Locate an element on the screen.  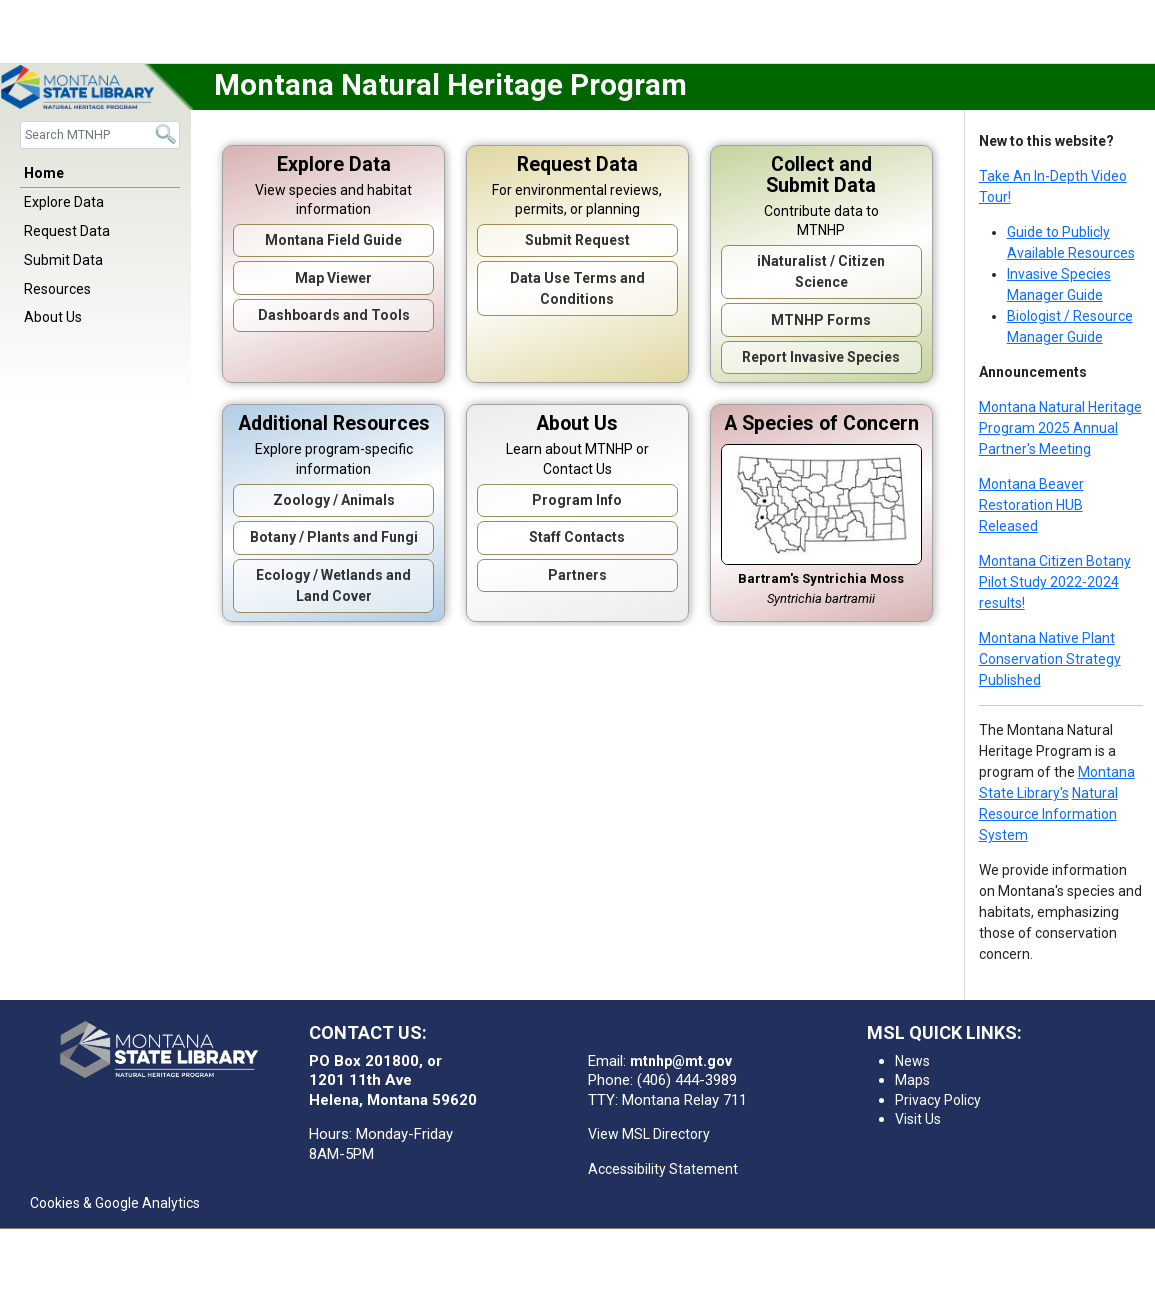
News is located at coordinates (912, 1061).